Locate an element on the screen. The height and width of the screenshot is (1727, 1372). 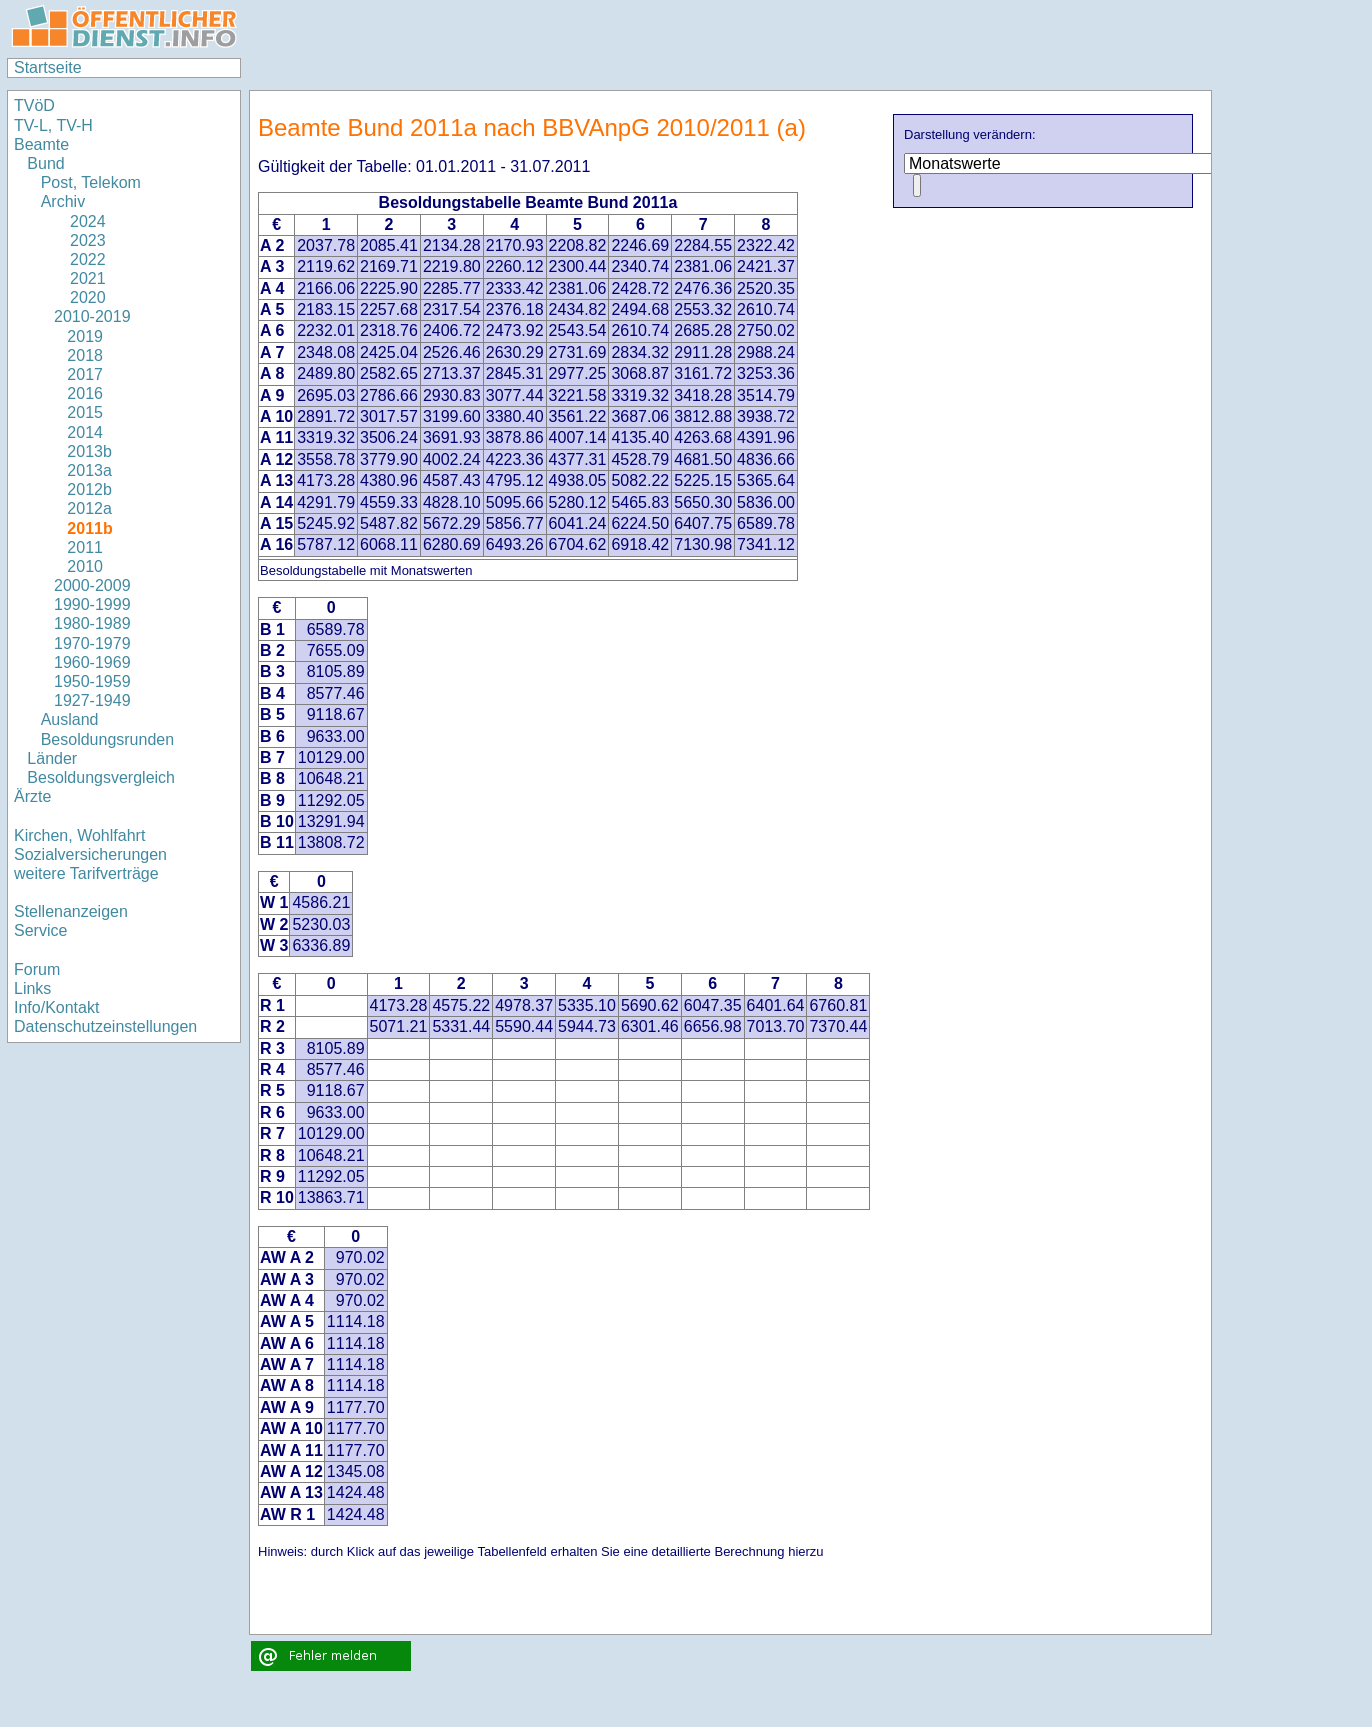
Ausland is located at coordinates (70, 719).